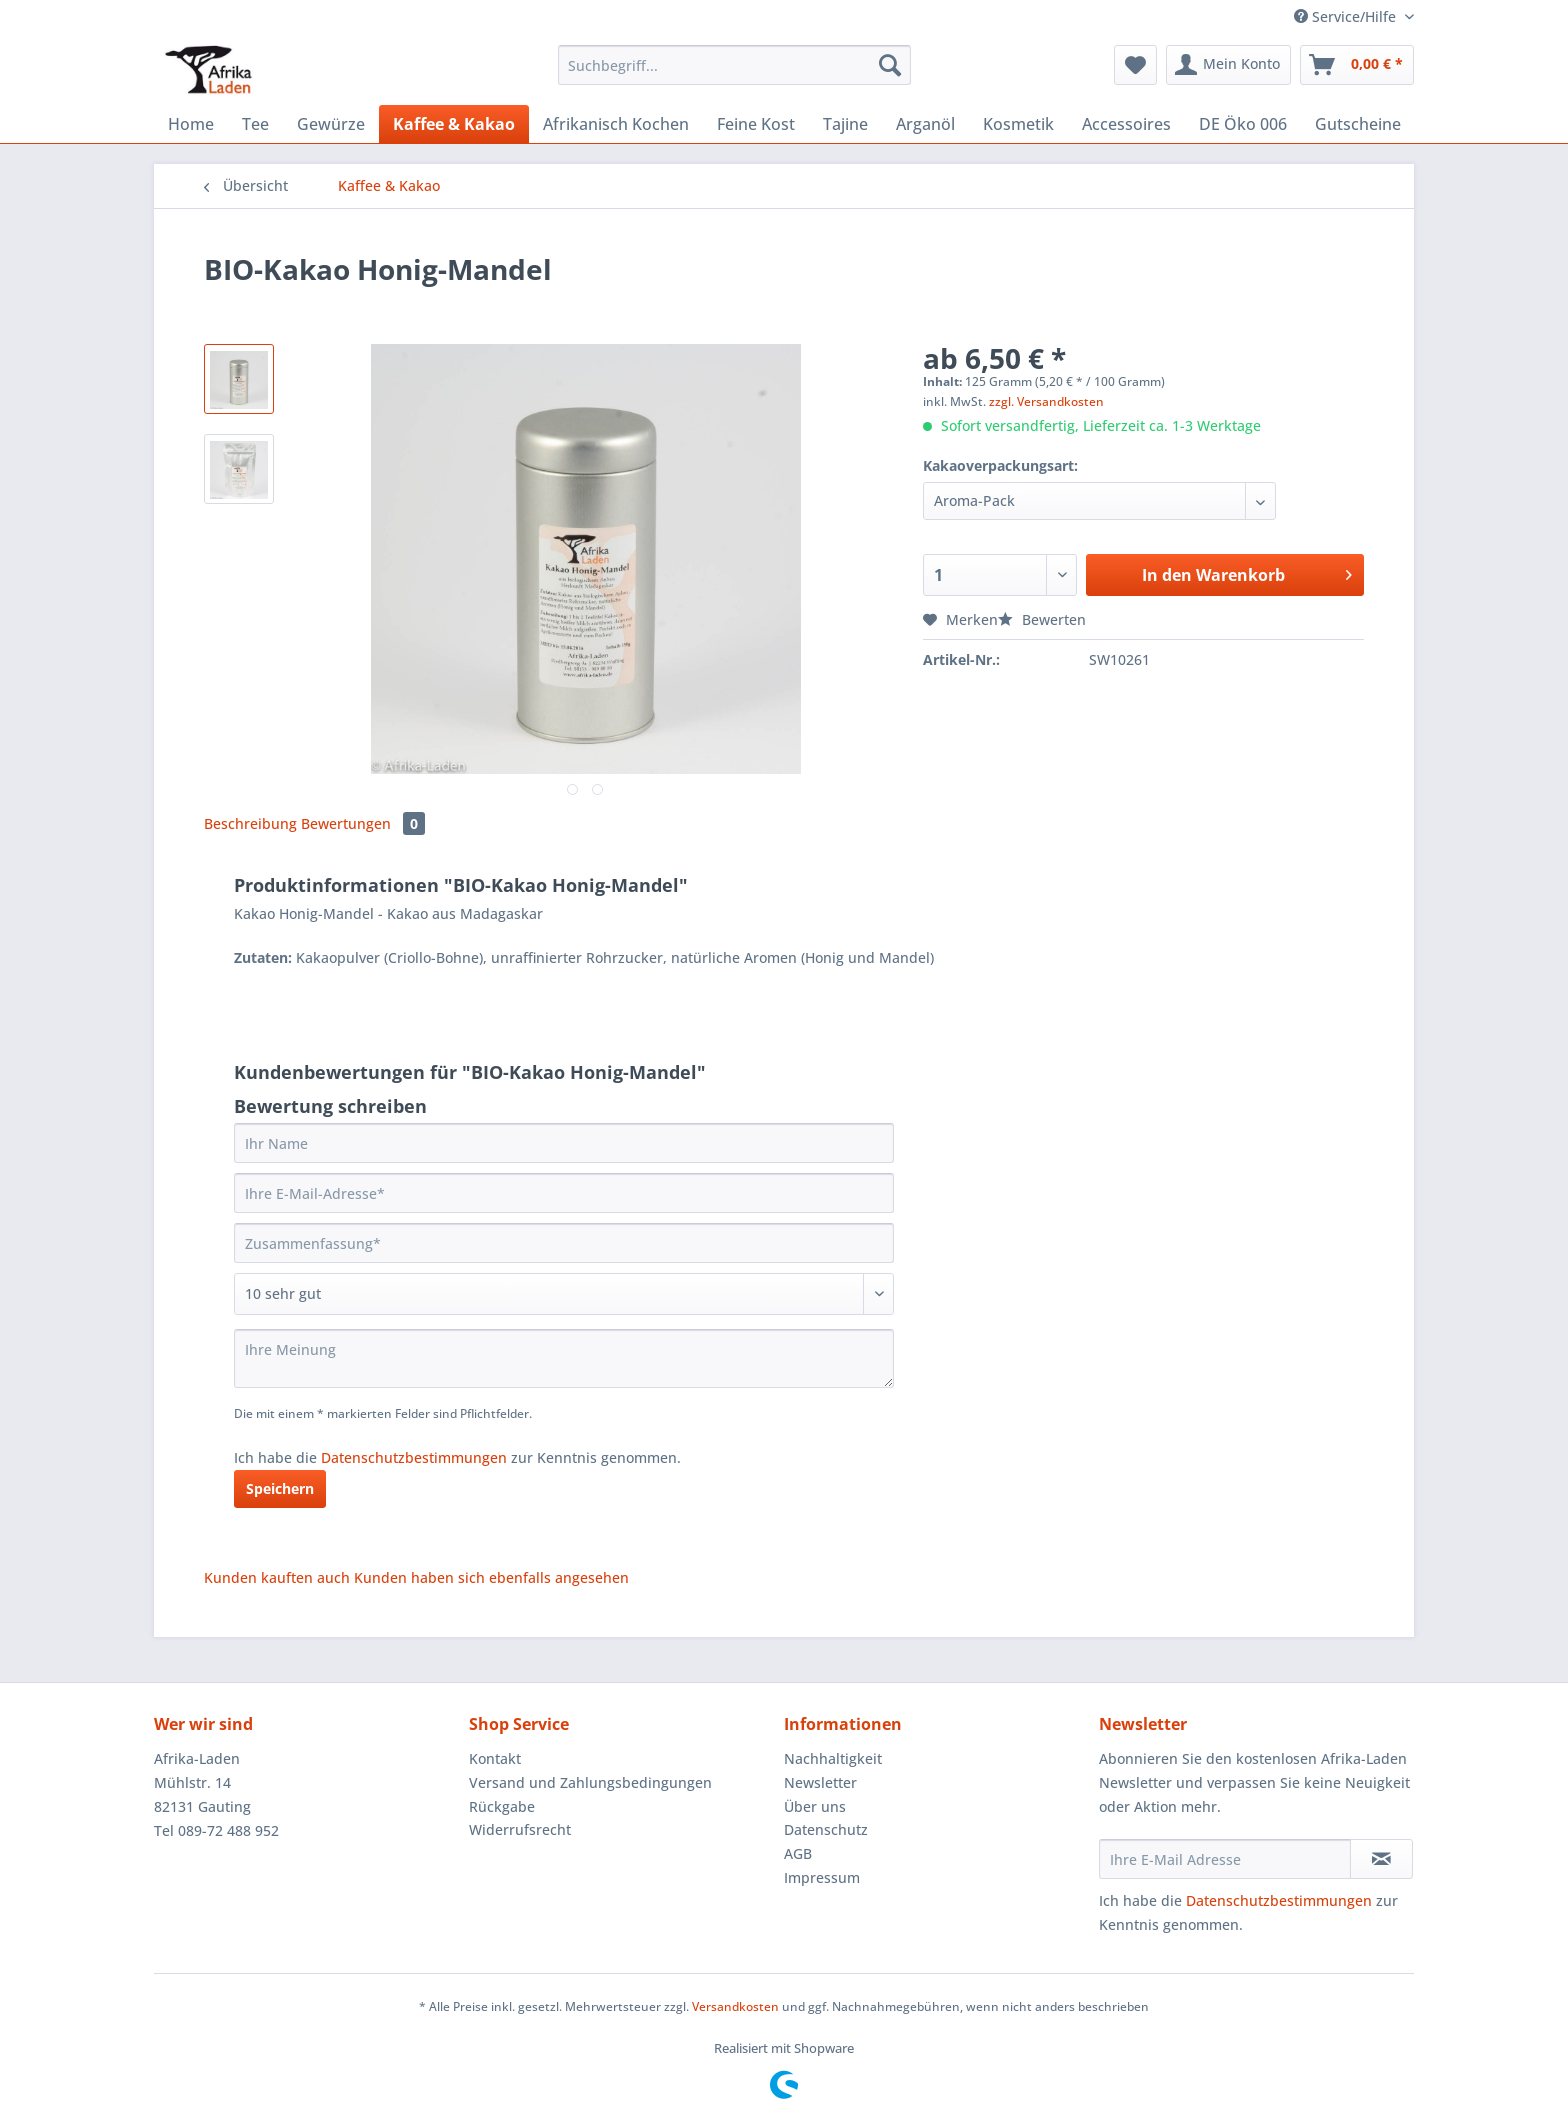 The height and width of the screenshot is (2115, 1568). Describe the element at coordinates (1228, 65) in the screenshot. I see `[Mein Konto]` at that location.